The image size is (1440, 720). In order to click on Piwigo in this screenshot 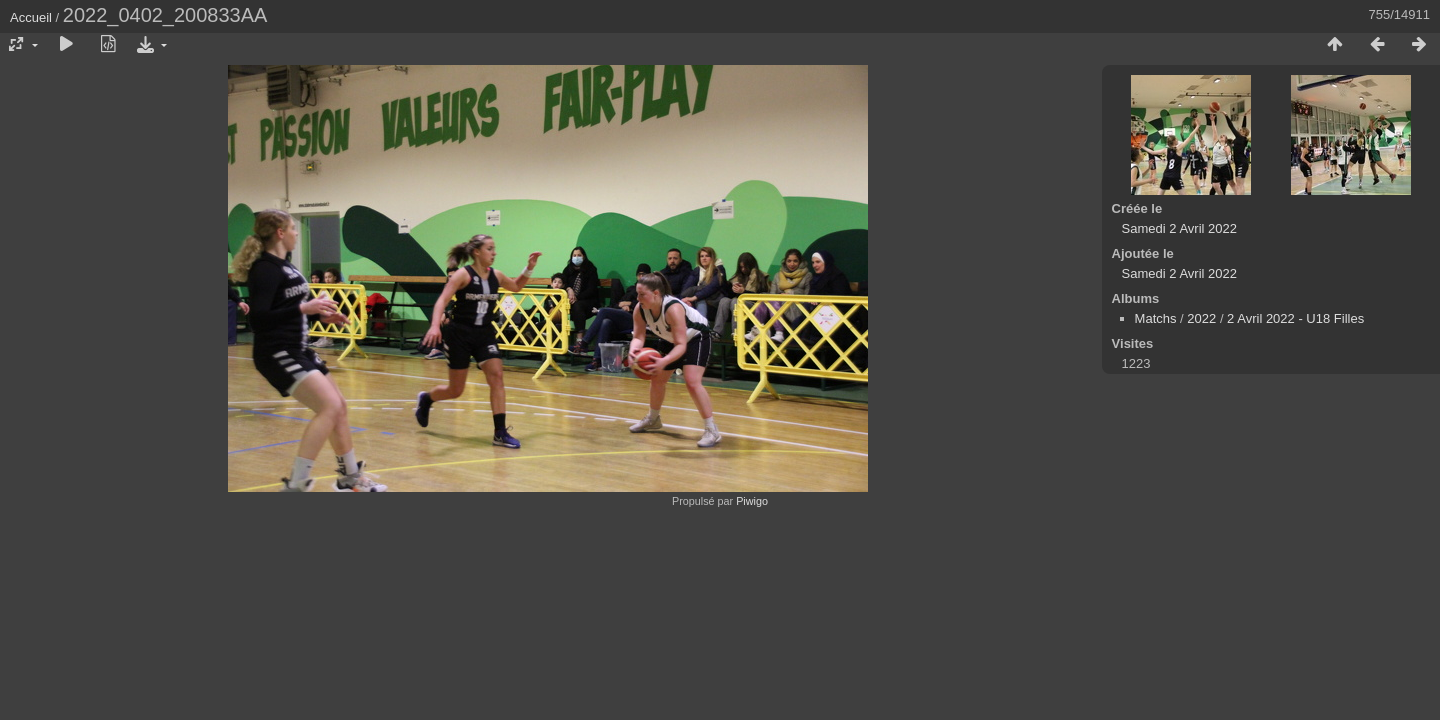, I will do `click(752, 501)`.